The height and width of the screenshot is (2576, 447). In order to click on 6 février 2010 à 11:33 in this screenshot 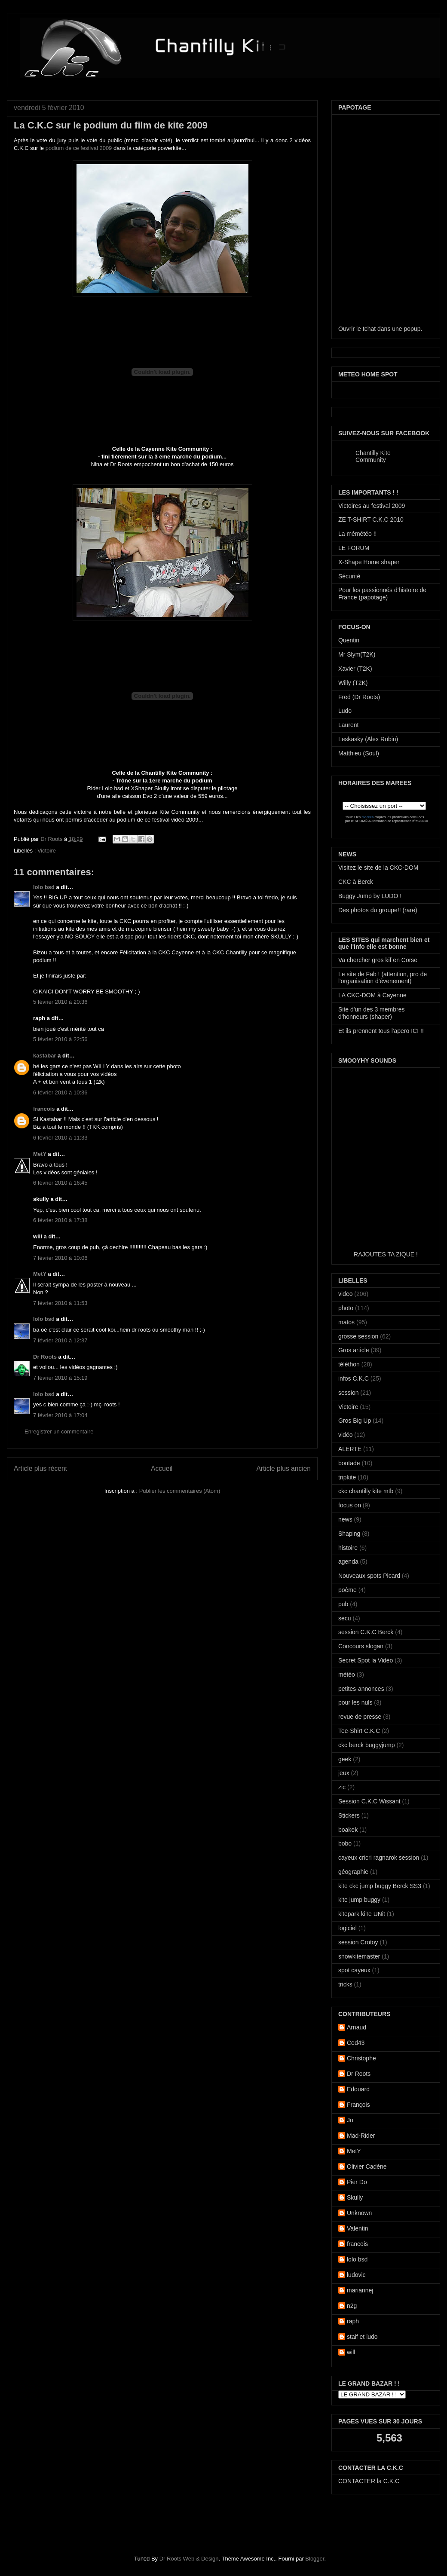, I will do `click(60, 1137)`.